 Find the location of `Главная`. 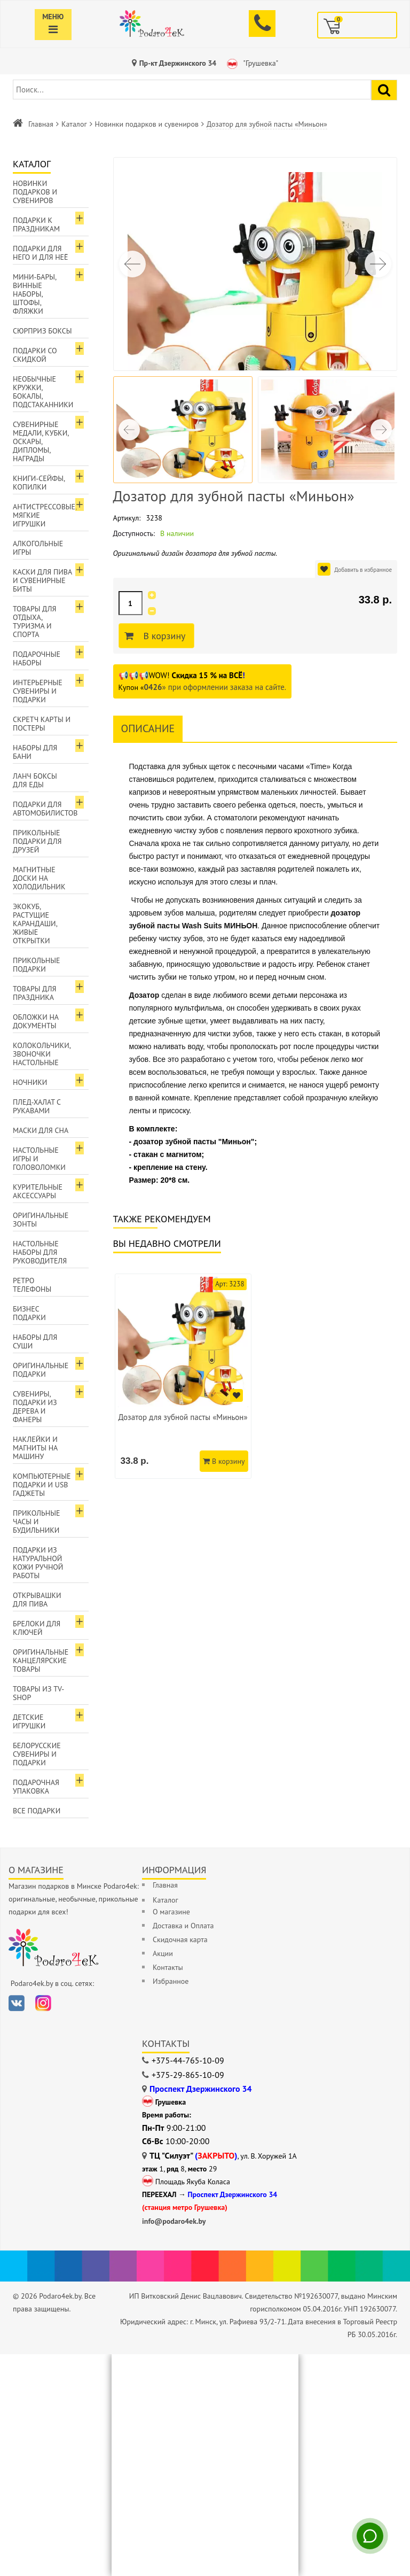

Главная is located at coordinates (40, 124).